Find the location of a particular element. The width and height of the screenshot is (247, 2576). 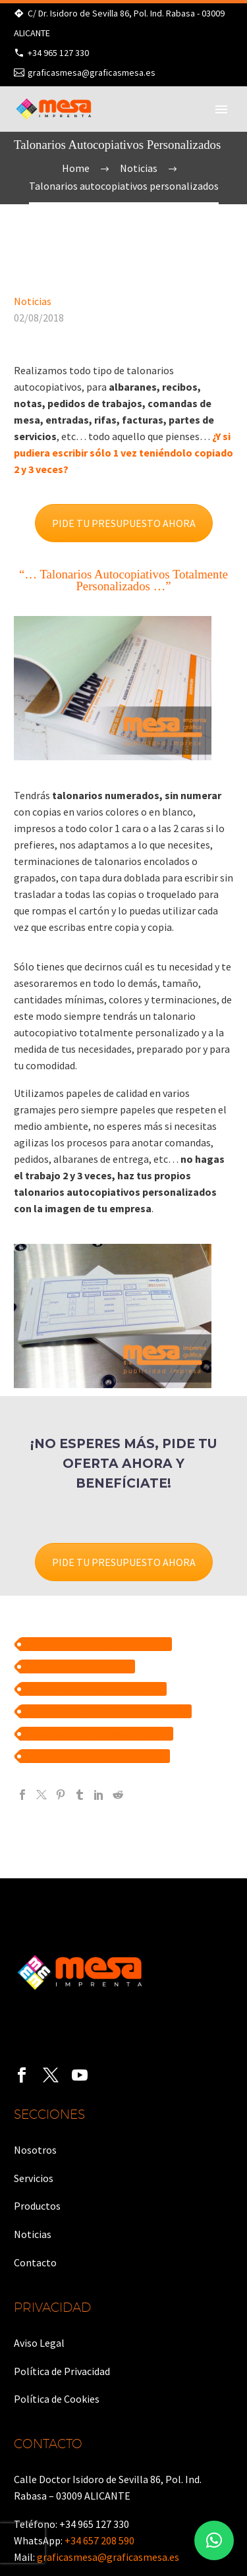

[twitter] is located at coordinates (51, 2075).